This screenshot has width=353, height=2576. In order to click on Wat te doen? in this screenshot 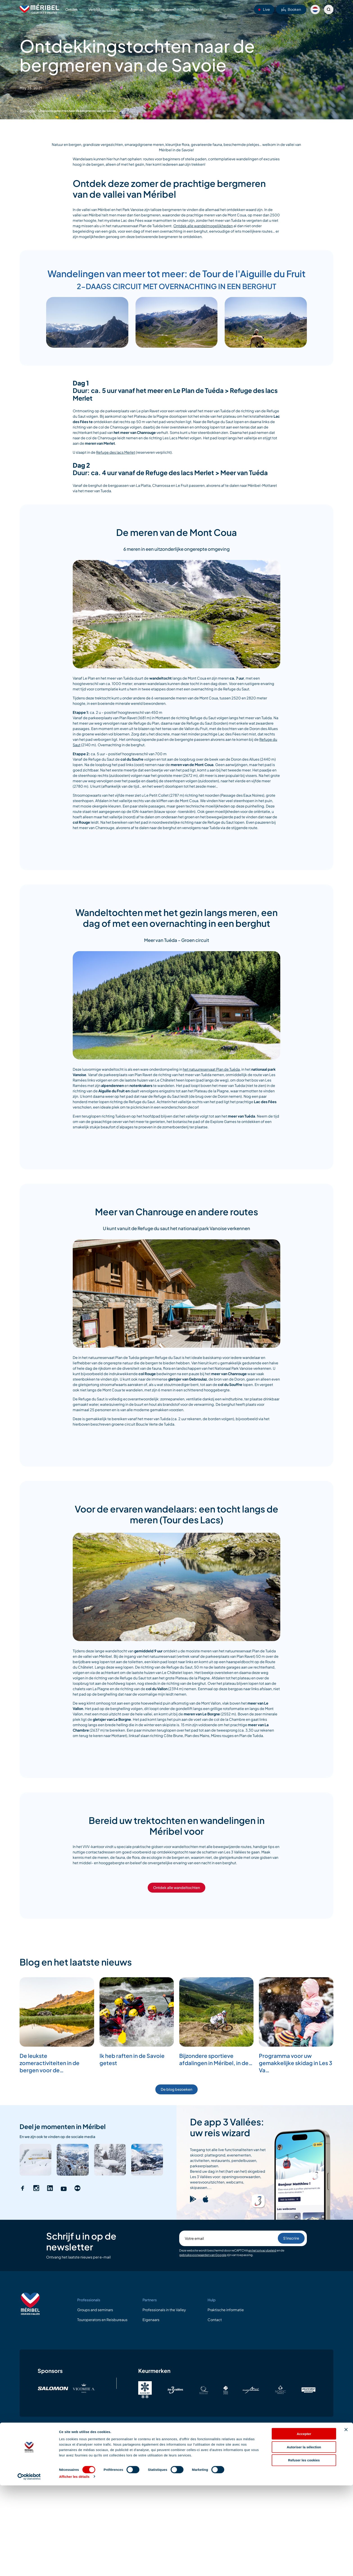, I will do `click(165, 9)`.